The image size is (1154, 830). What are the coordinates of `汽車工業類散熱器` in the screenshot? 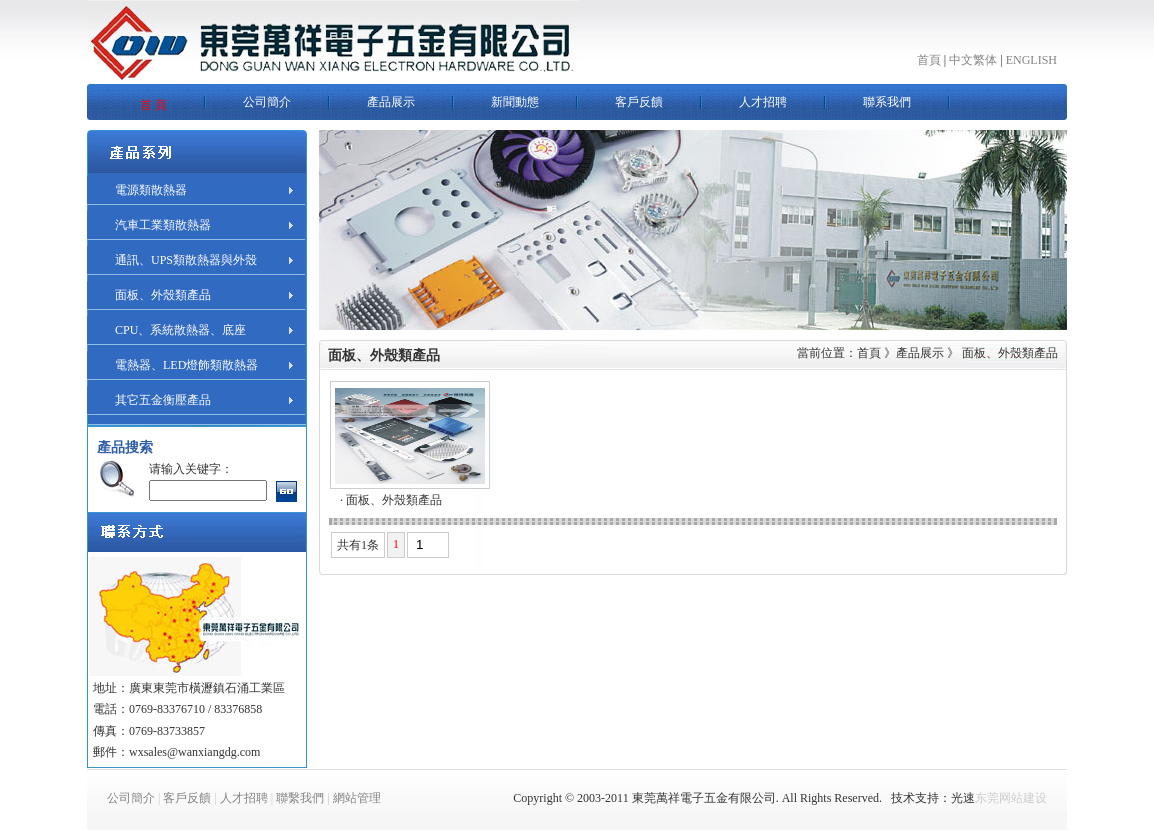 It's located at (163, 225).